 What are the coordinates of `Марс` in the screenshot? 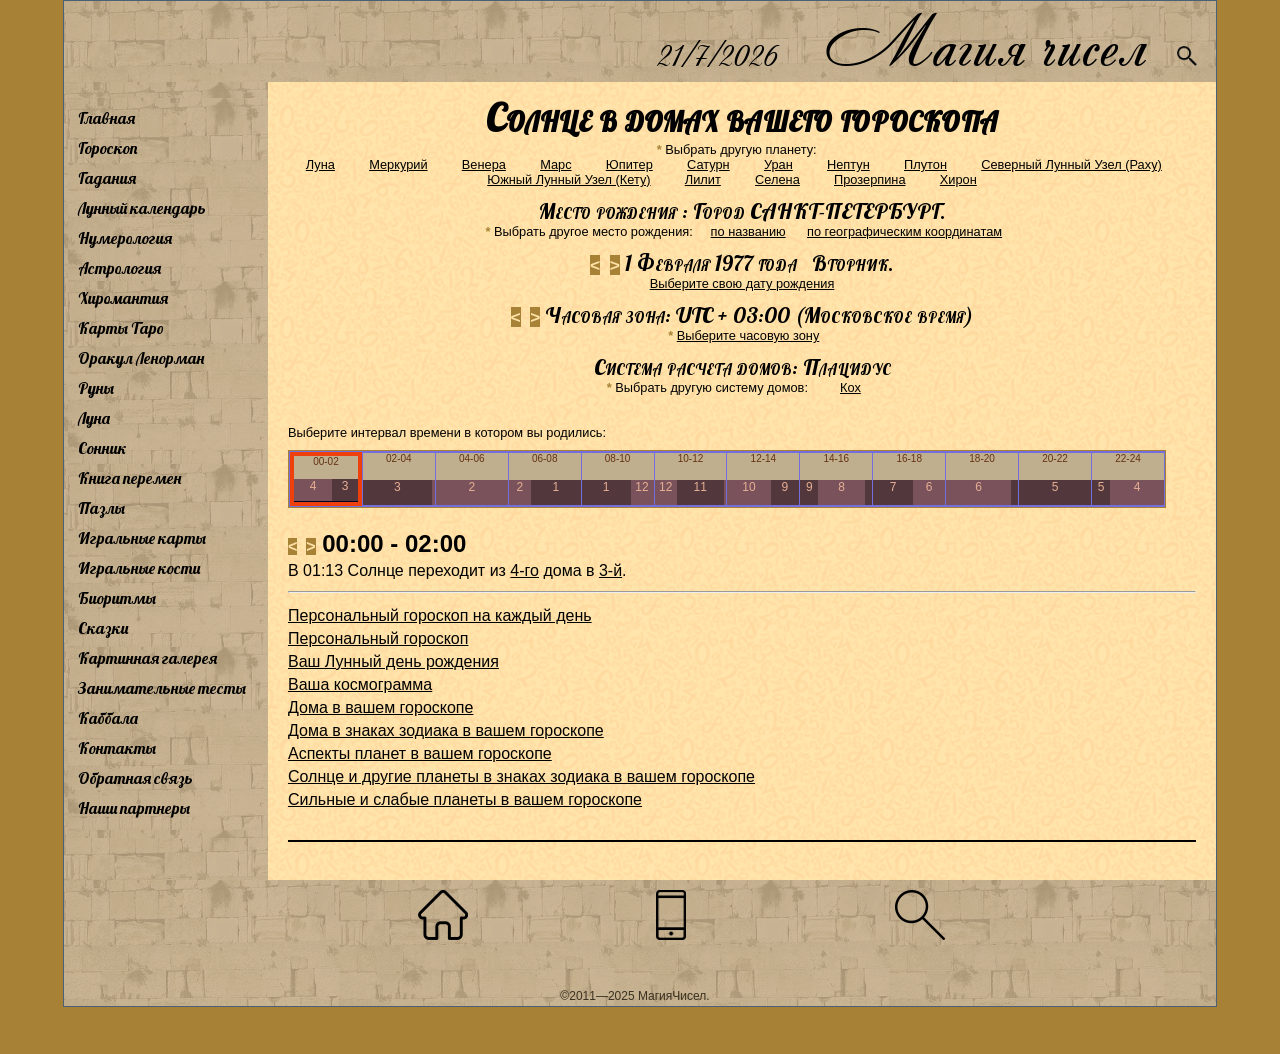 It's located at (555, 164).